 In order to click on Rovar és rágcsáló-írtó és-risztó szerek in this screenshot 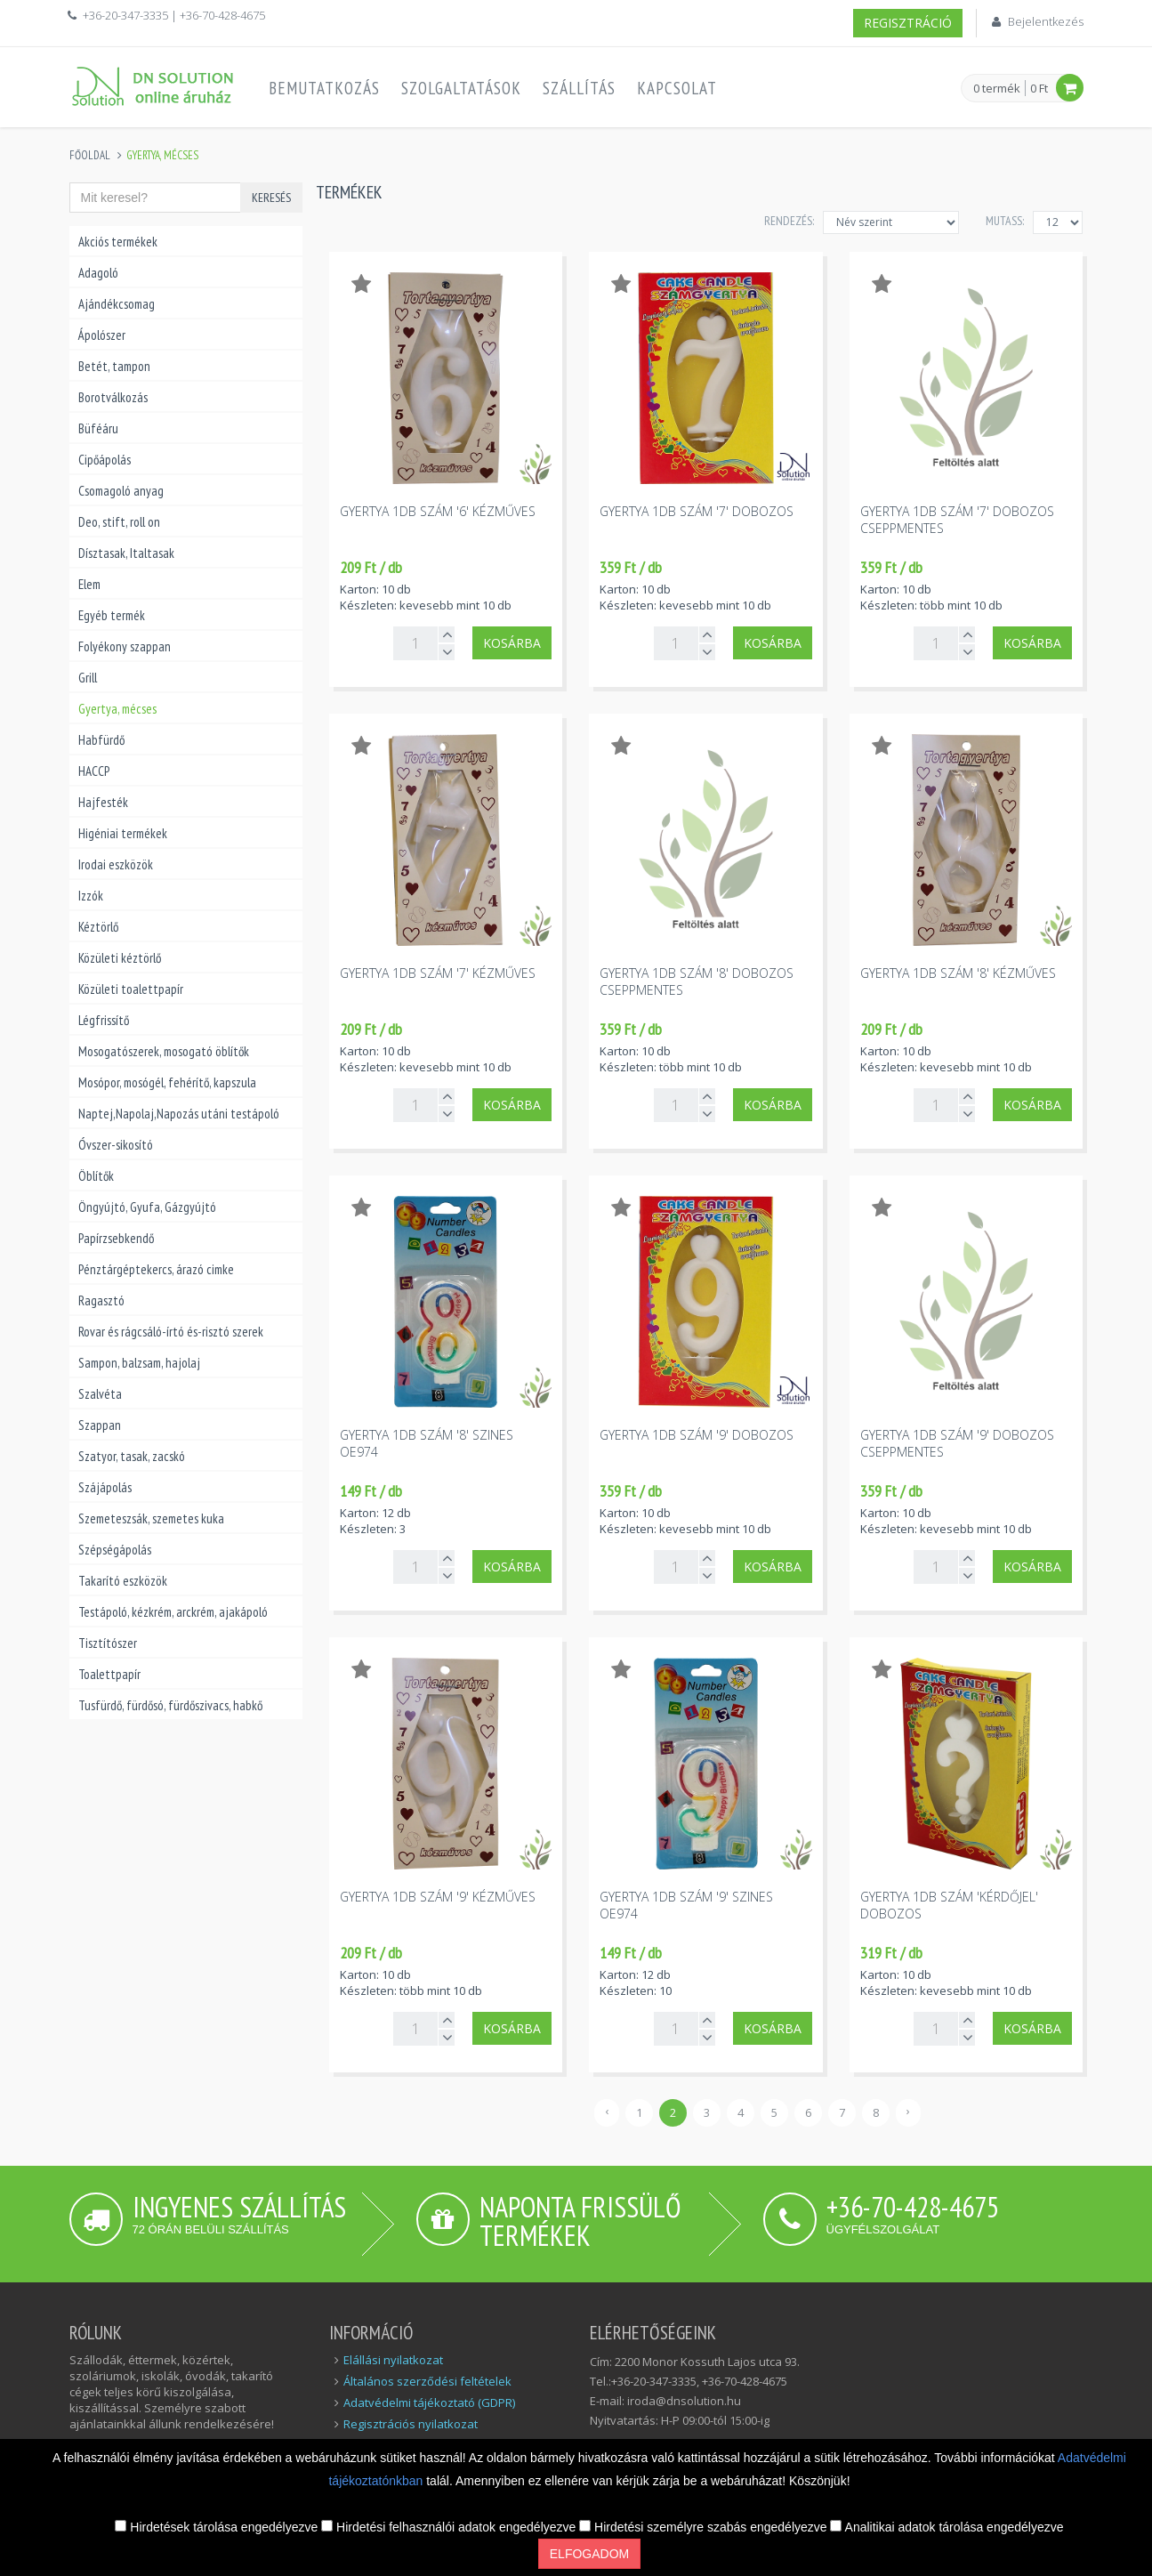, I will do `click(170, 1331)`.